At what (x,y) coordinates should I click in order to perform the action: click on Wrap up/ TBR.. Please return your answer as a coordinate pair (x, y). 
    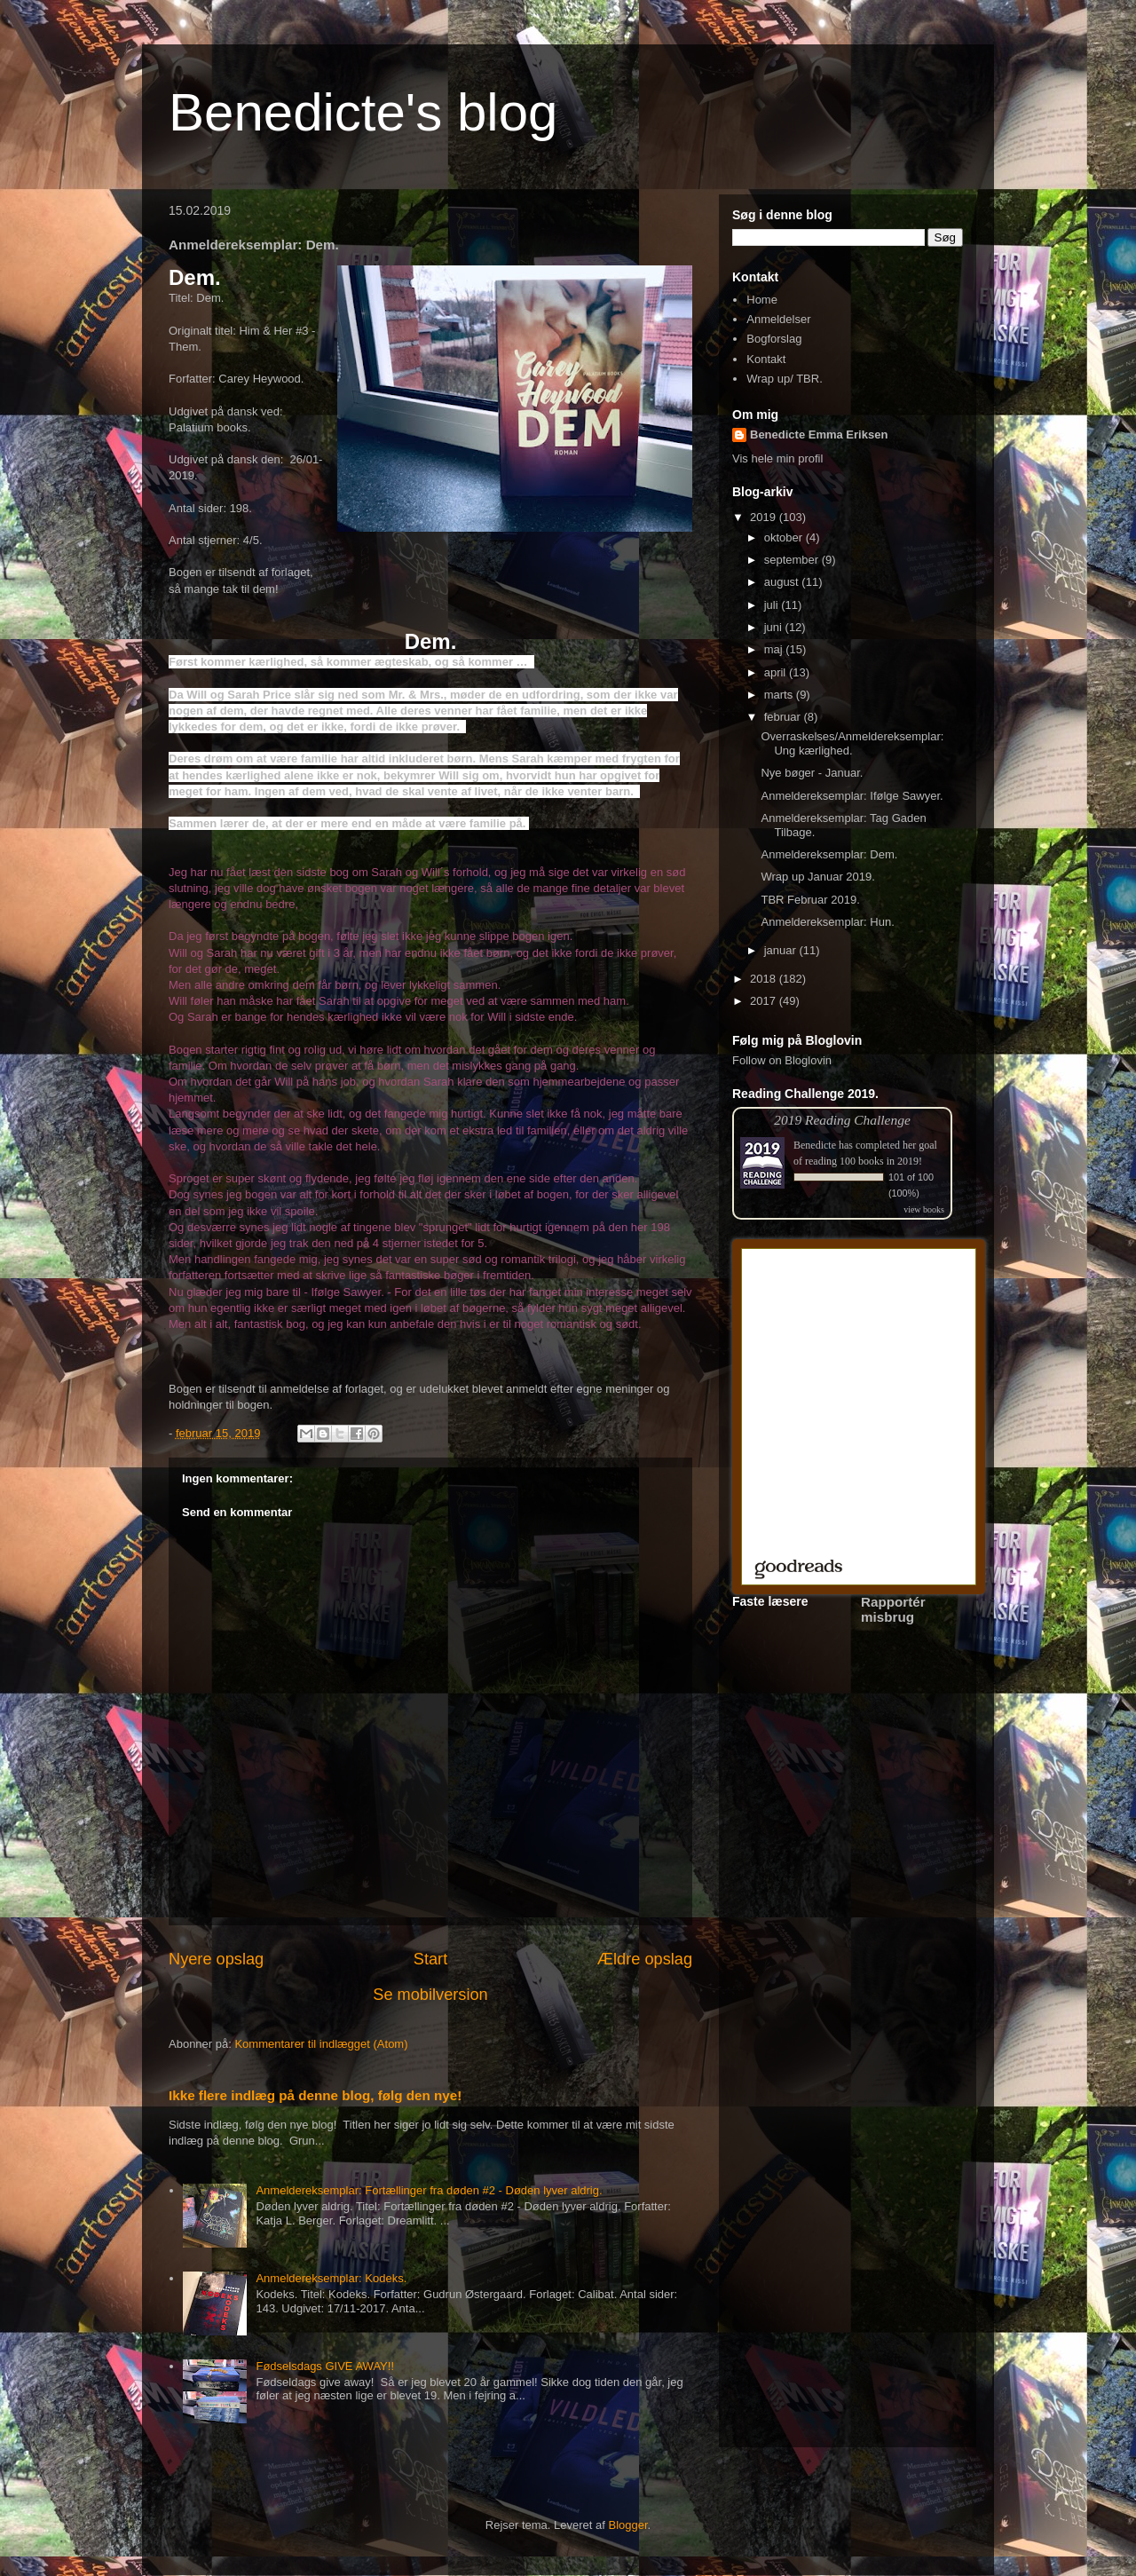
    Looking at the image, I should click on (784, 378).